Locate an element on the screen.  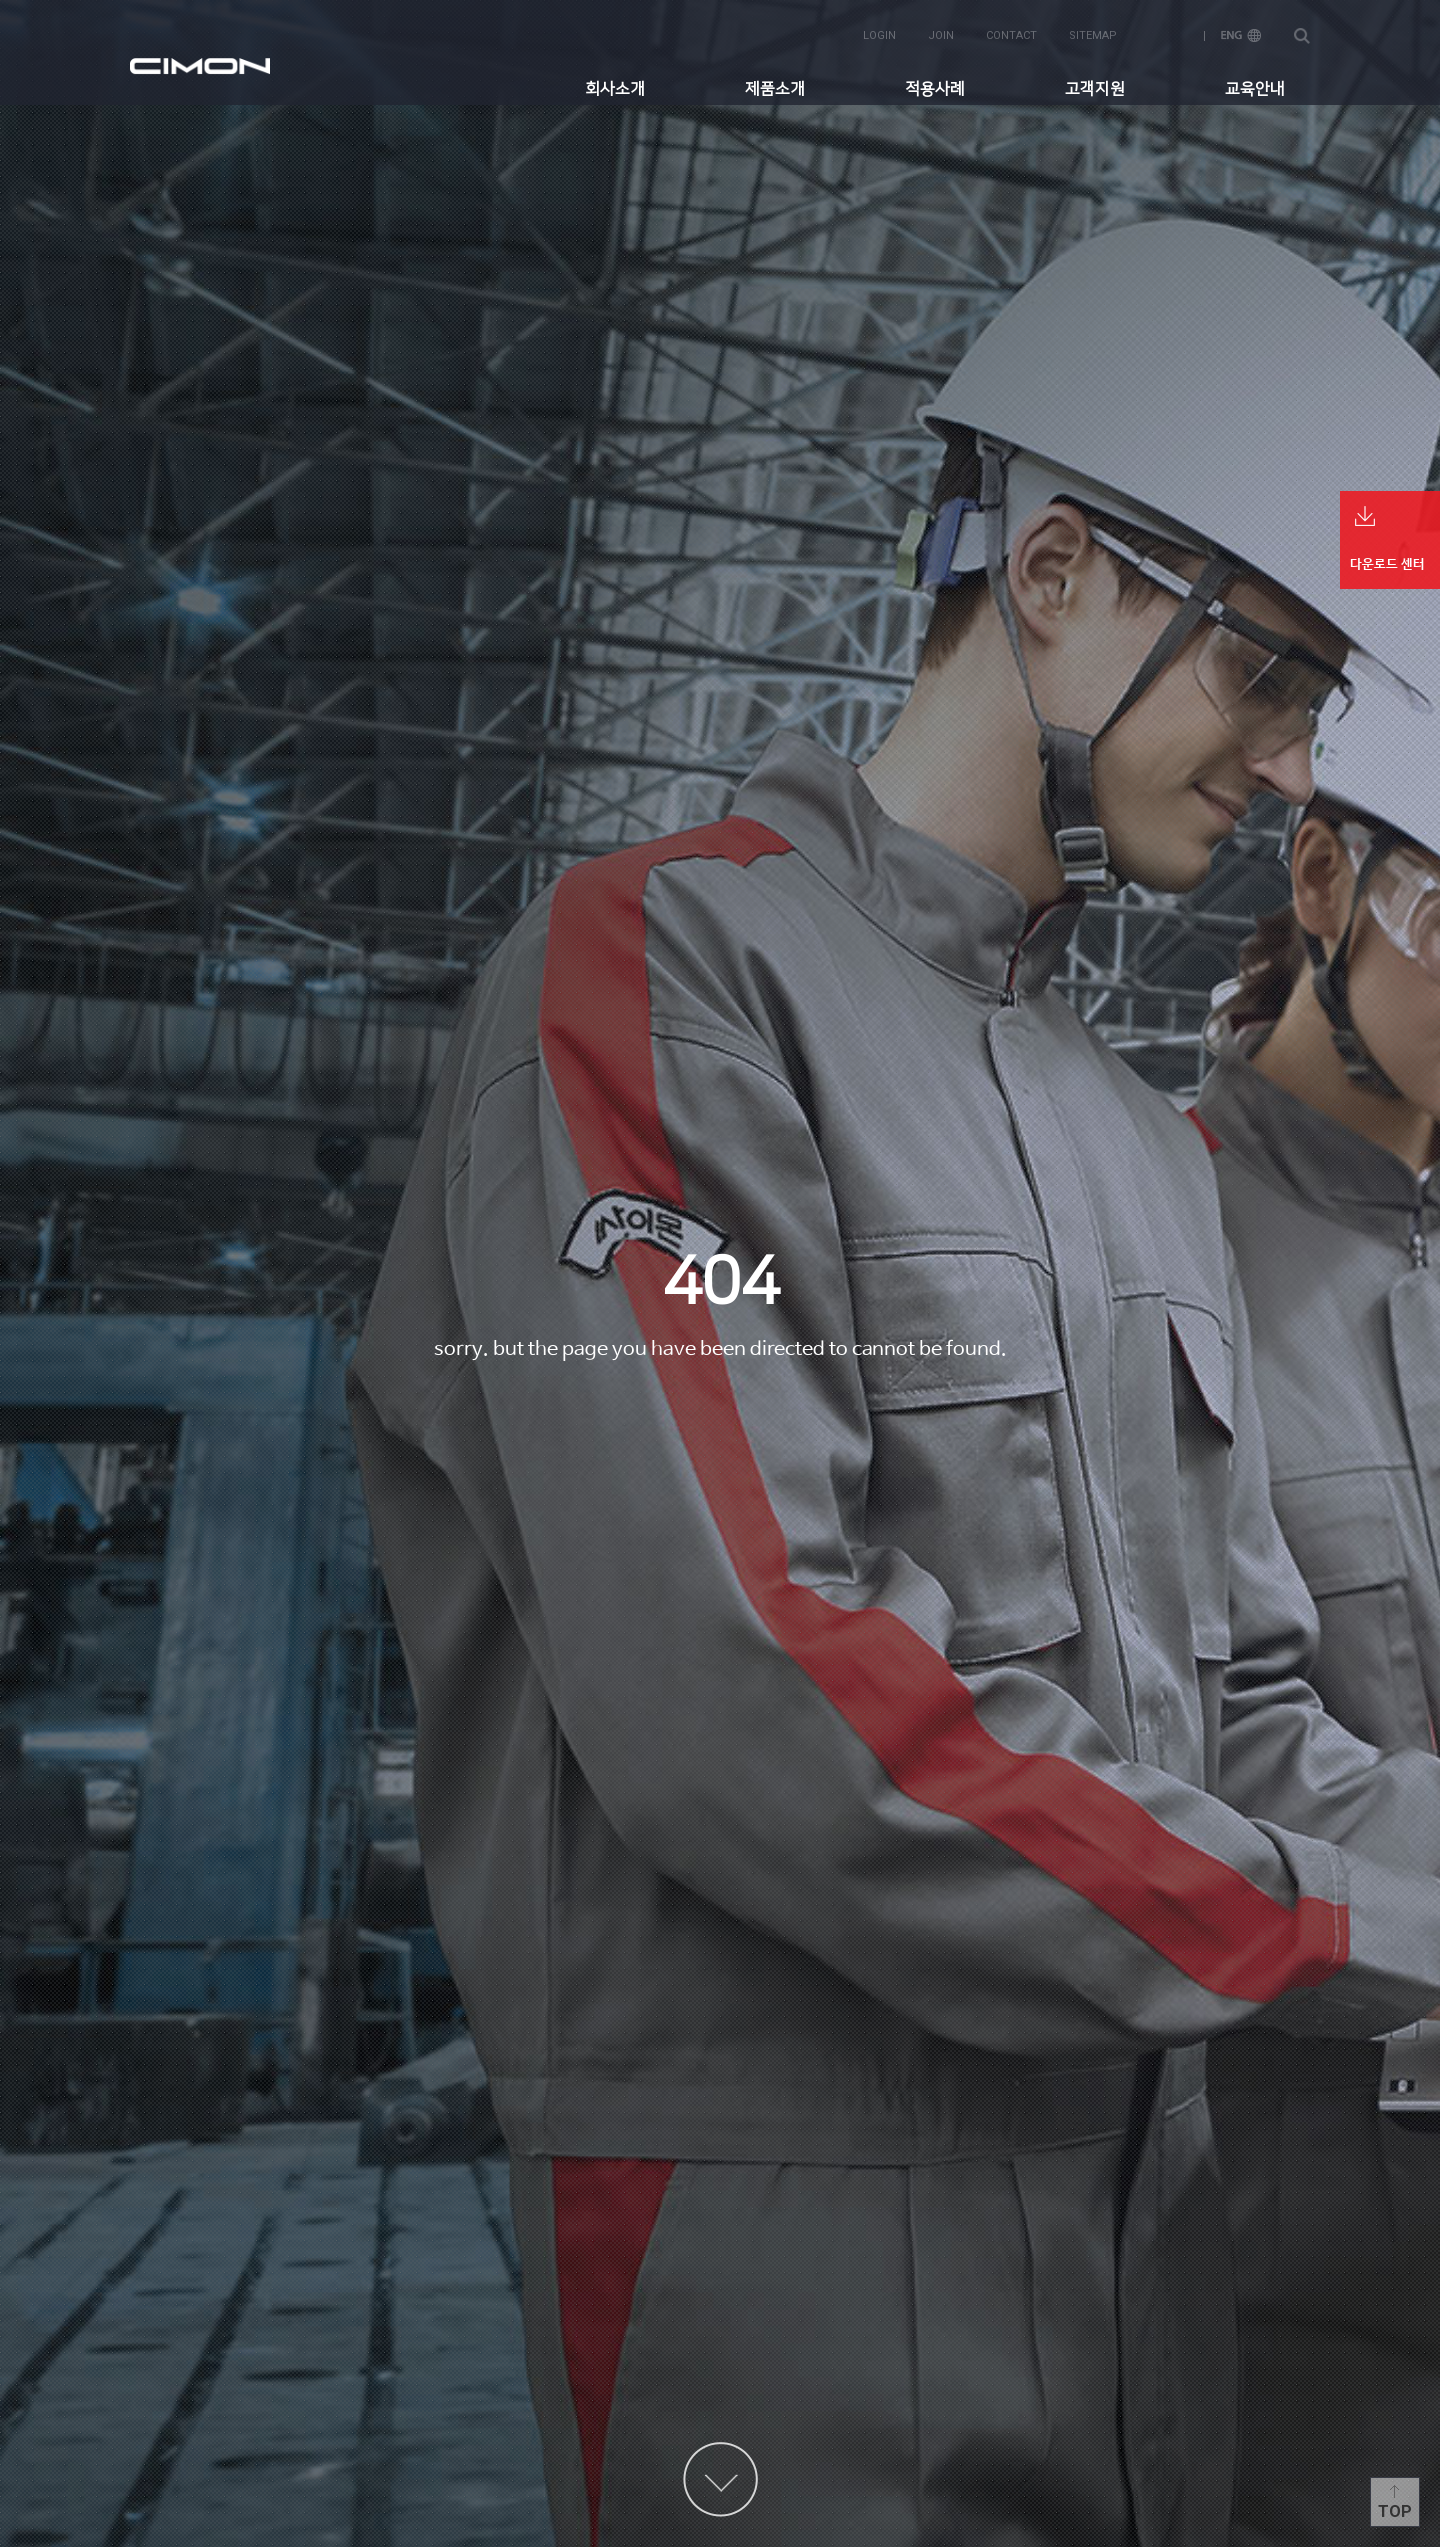
KOR is located at coordinates (1169, 31).